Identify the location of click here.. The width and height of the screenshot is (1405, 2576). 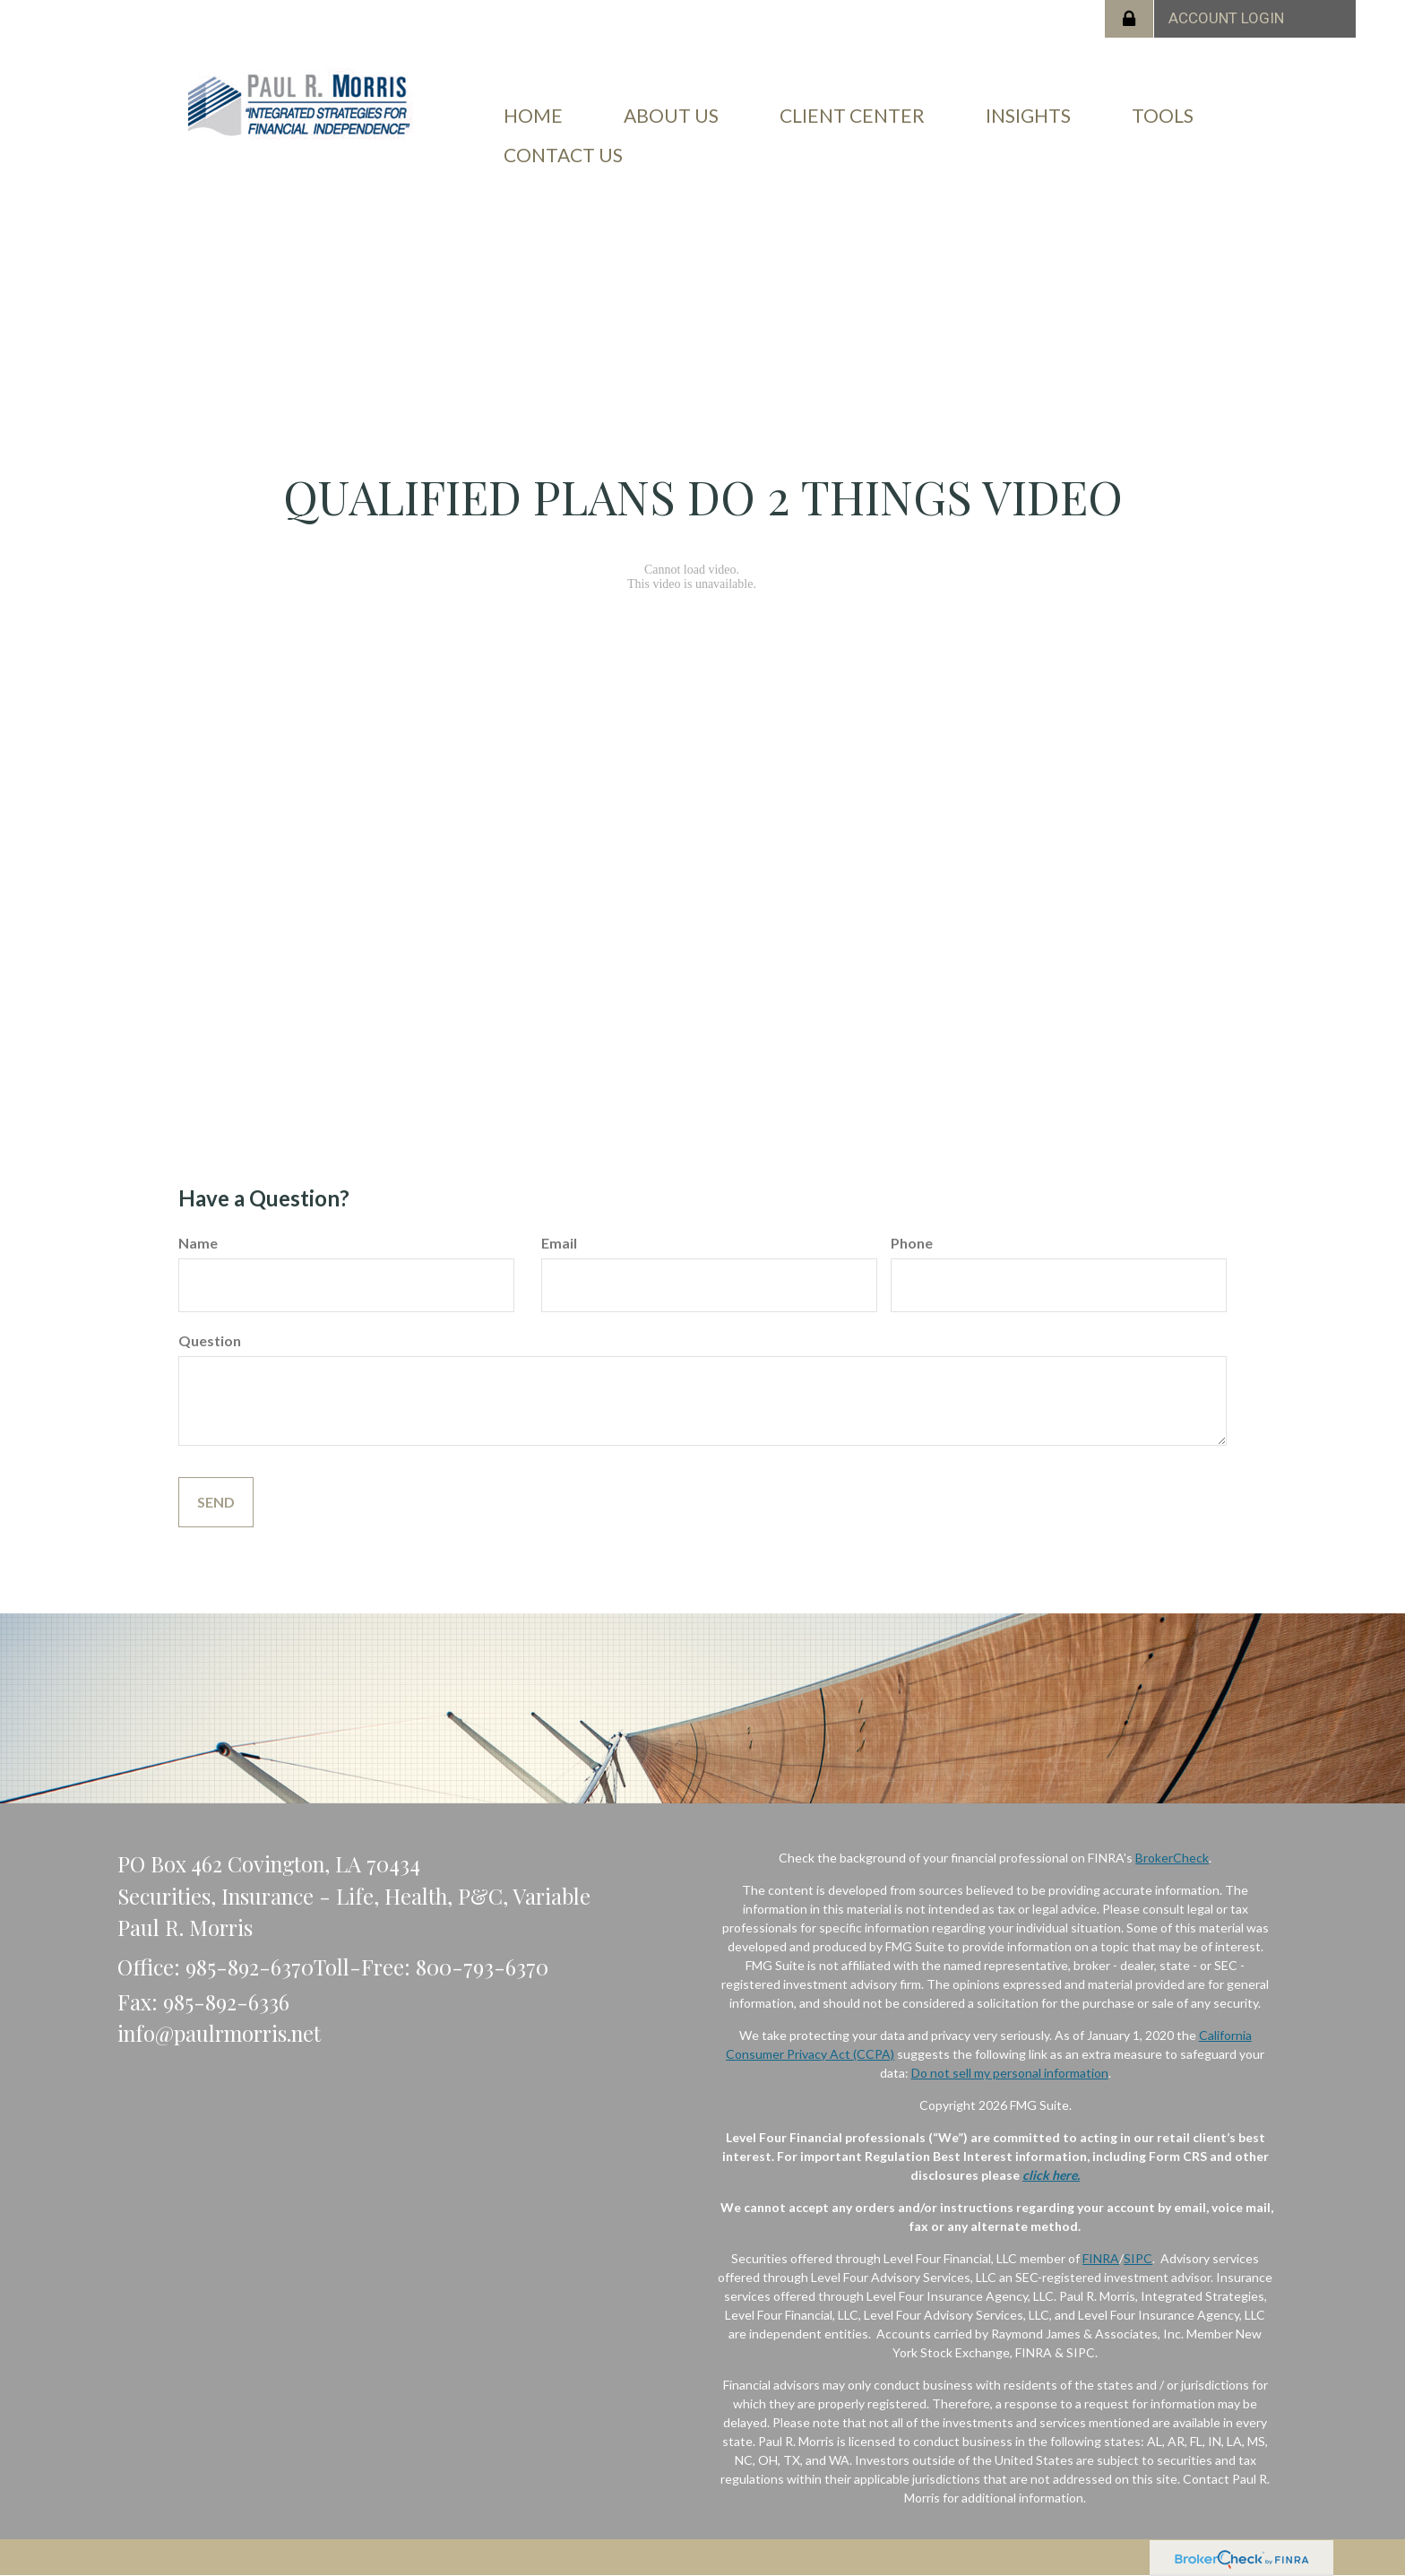
(1051, 2175).